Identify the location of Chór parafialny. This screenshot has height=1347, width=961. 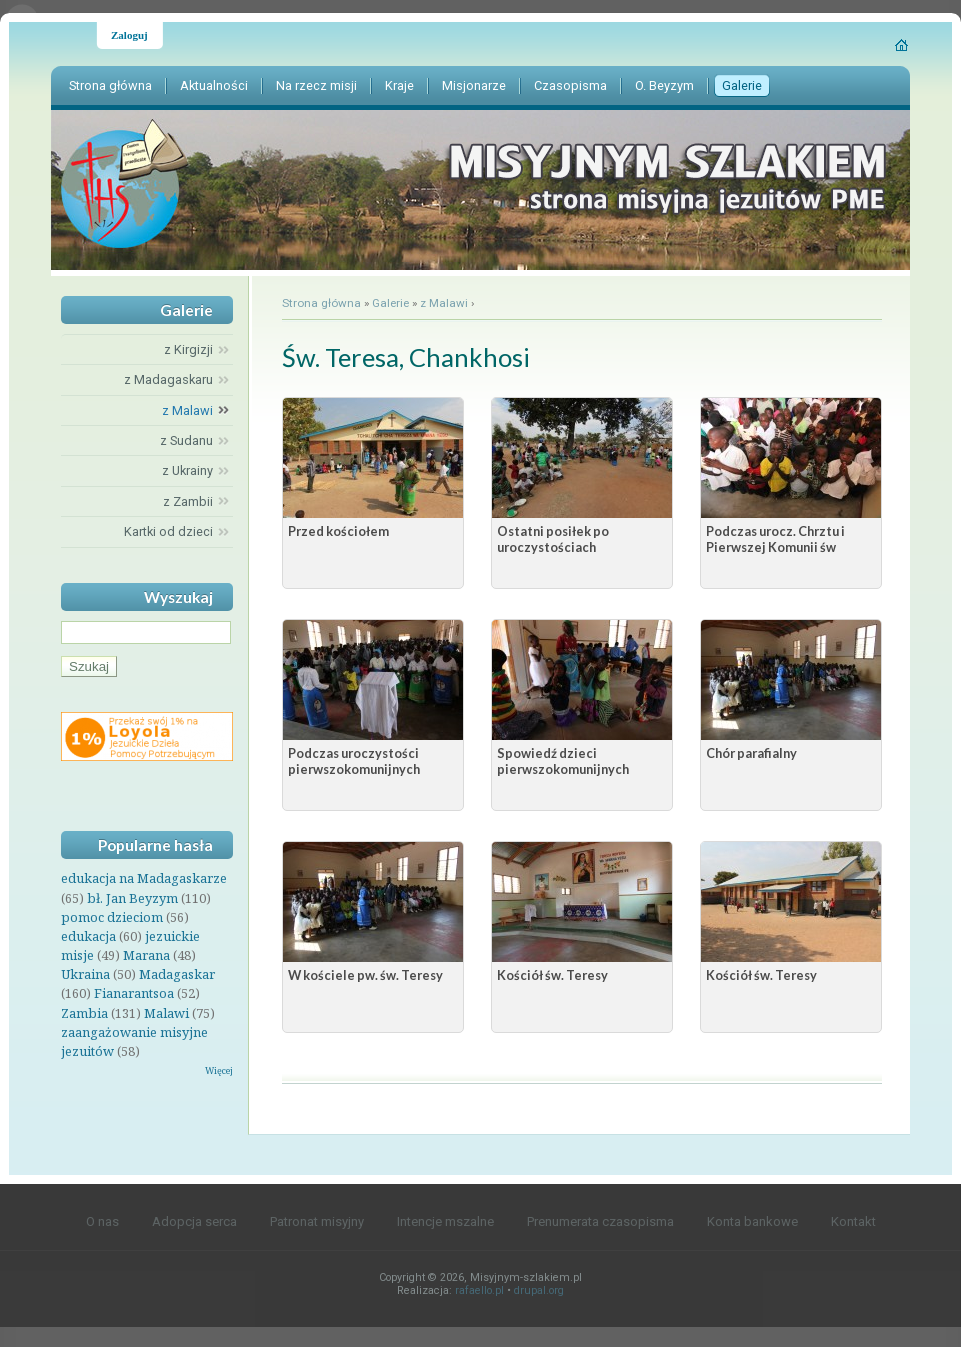
(751, 753).